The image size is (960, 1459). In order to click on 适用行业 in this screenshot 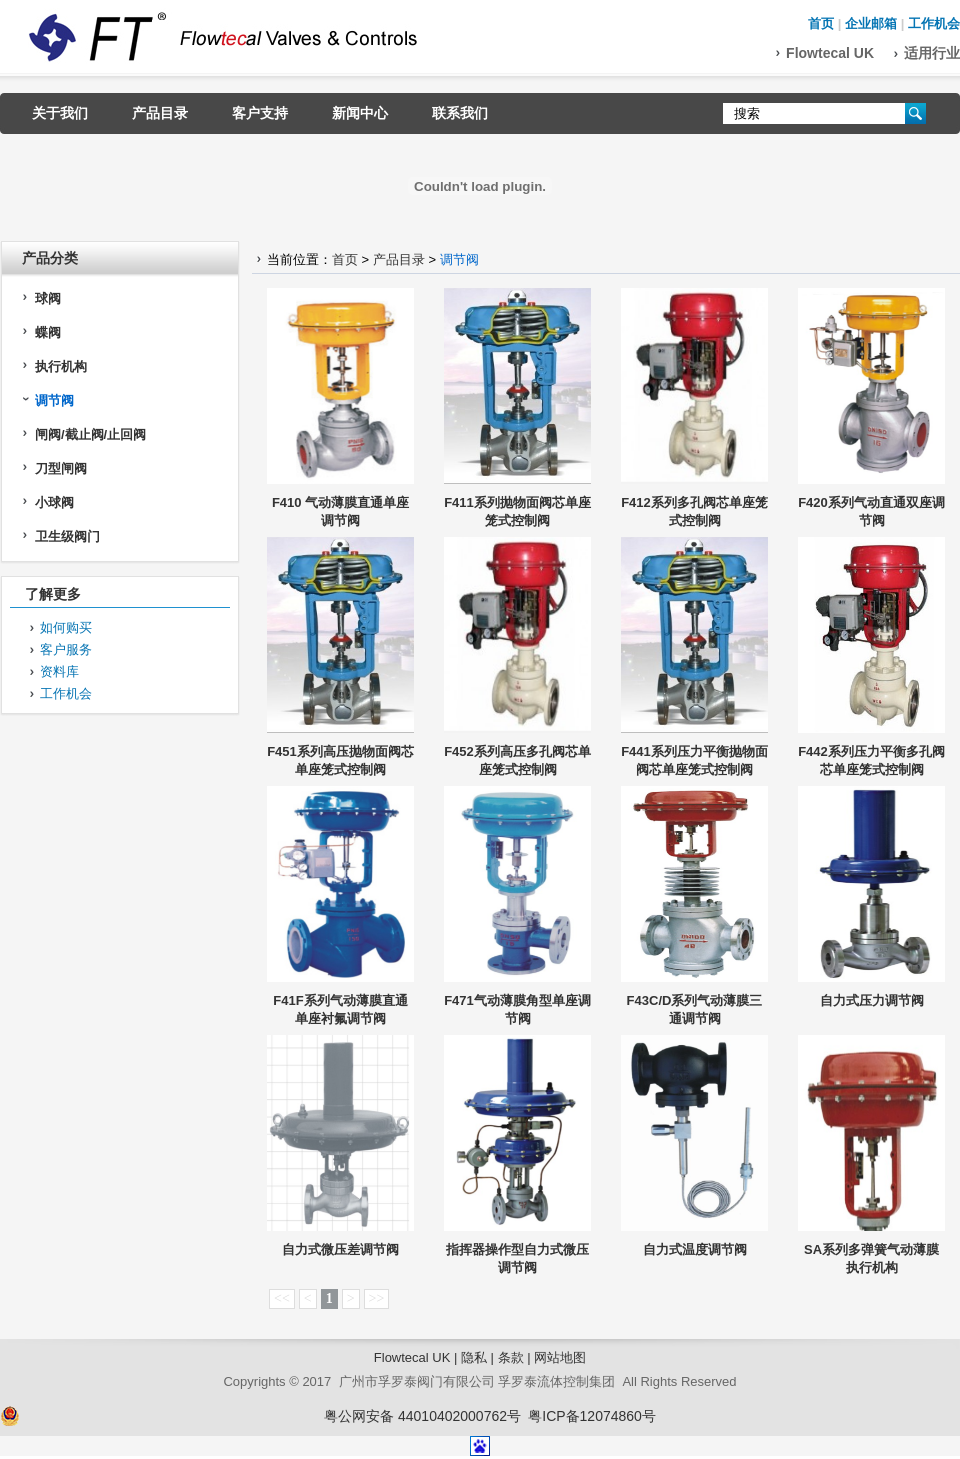, I will do `click(932, 53)`.